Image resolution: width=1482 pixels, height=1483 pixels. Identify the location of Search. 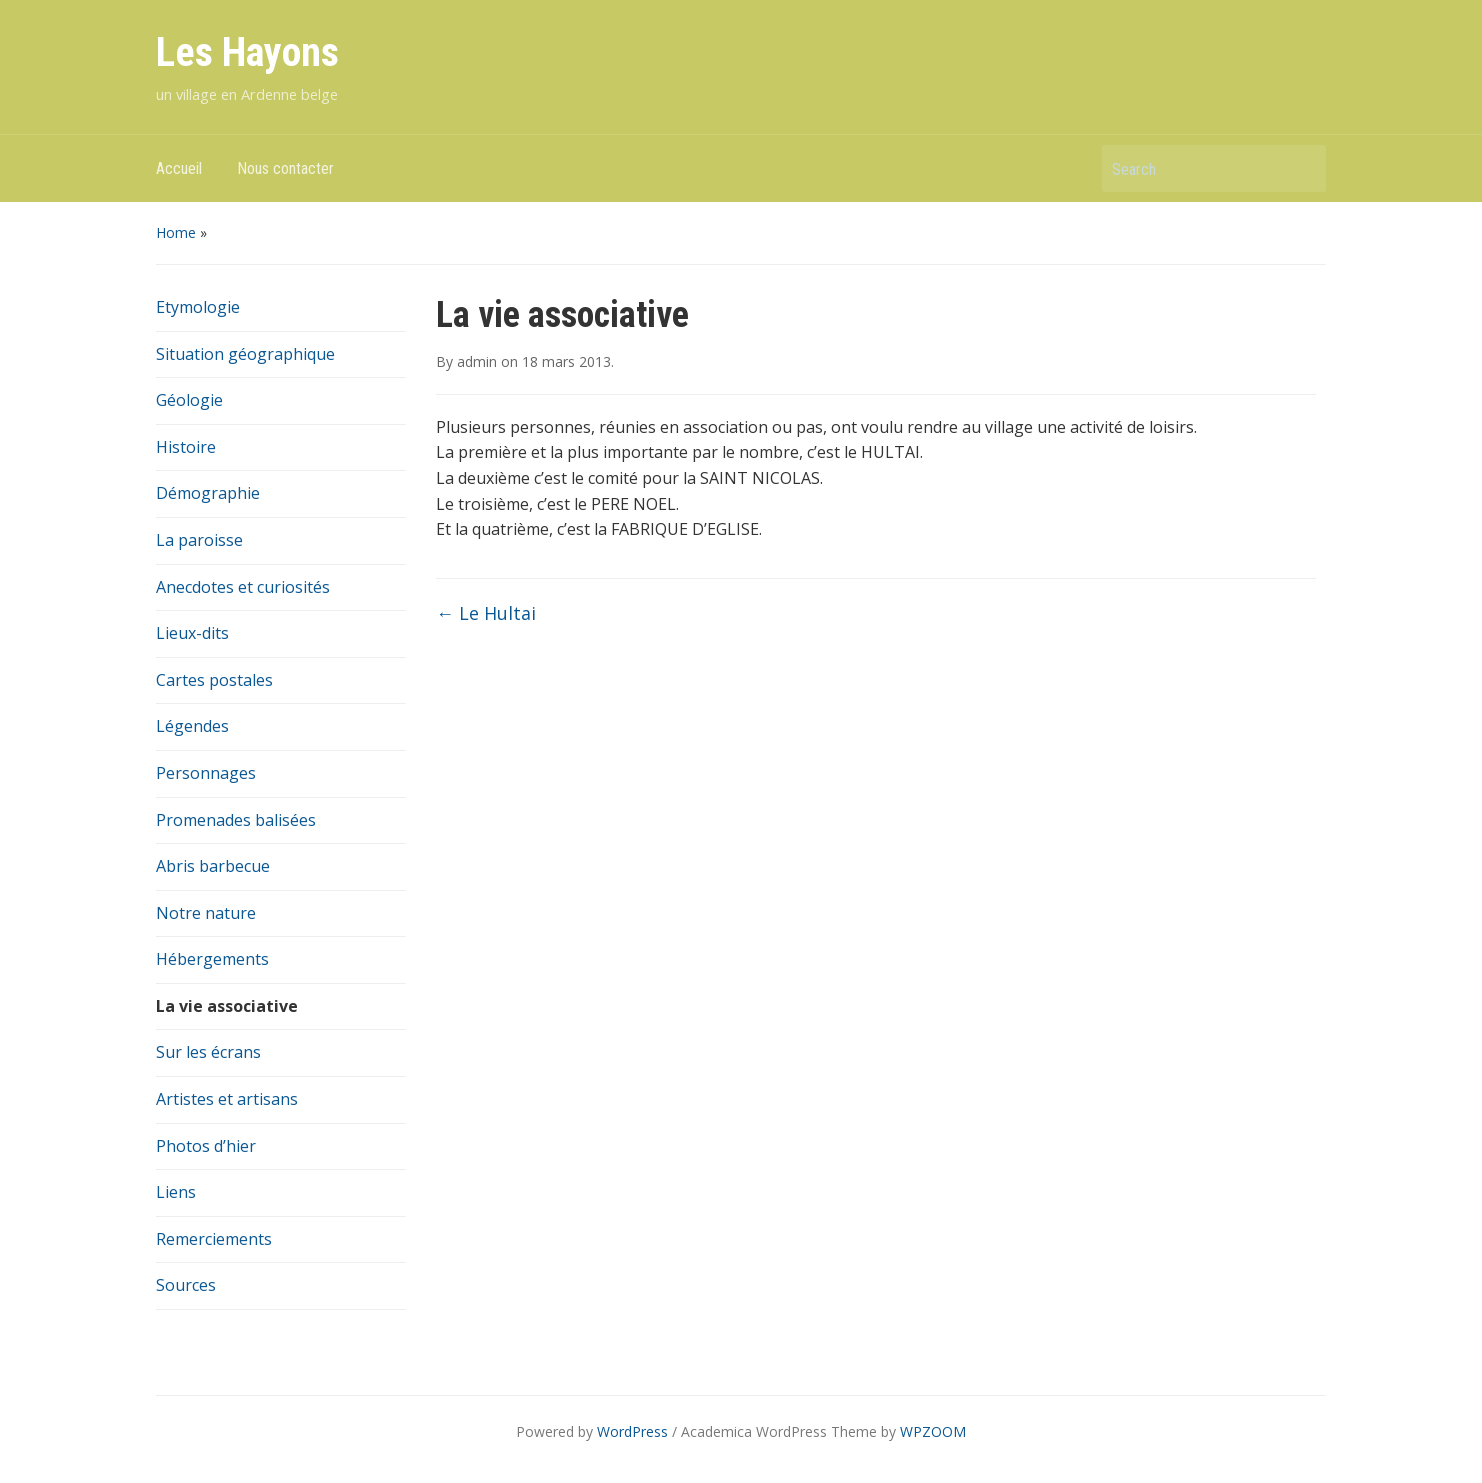
(1301, 168).